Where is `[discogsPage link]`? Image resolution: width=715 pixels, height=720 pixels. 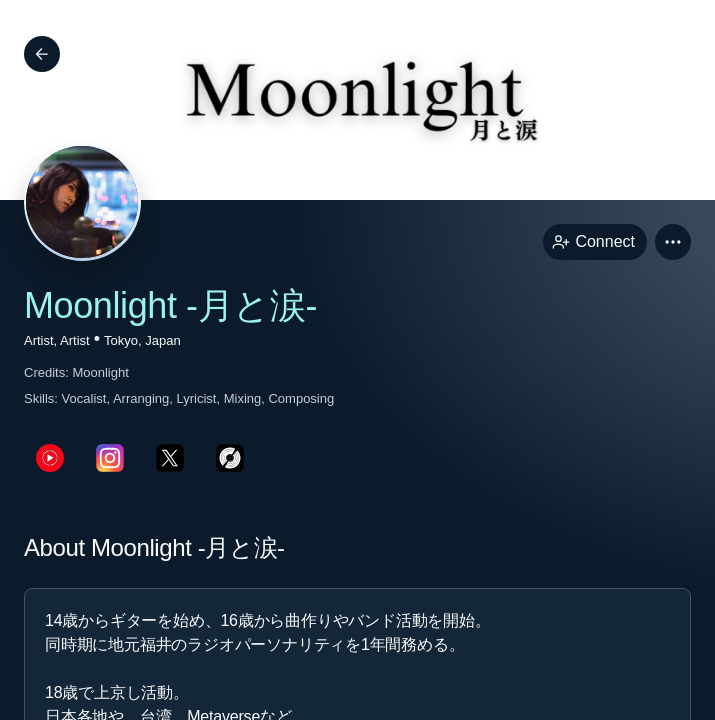 [discogsPage link] is located at coordinates (230, 458).